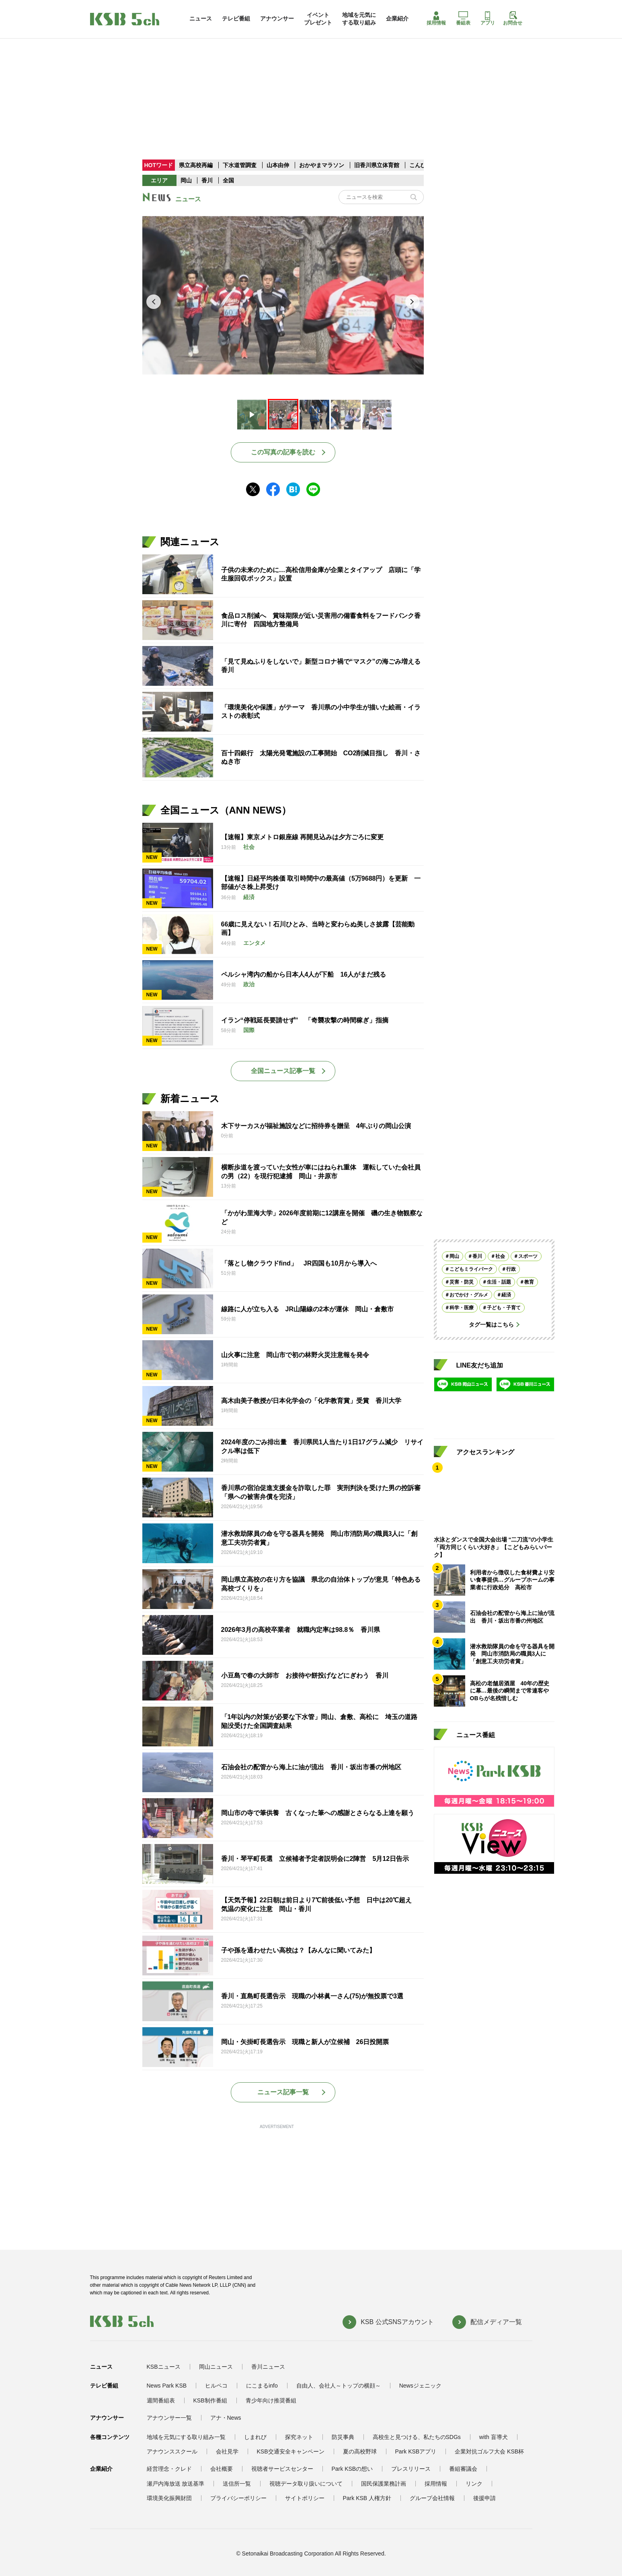 The height and width of the screenshot is (2576, 622). Describe the element at coordinates (322, 165) in the screenshot. I see `おかやまマラソン` at that location.